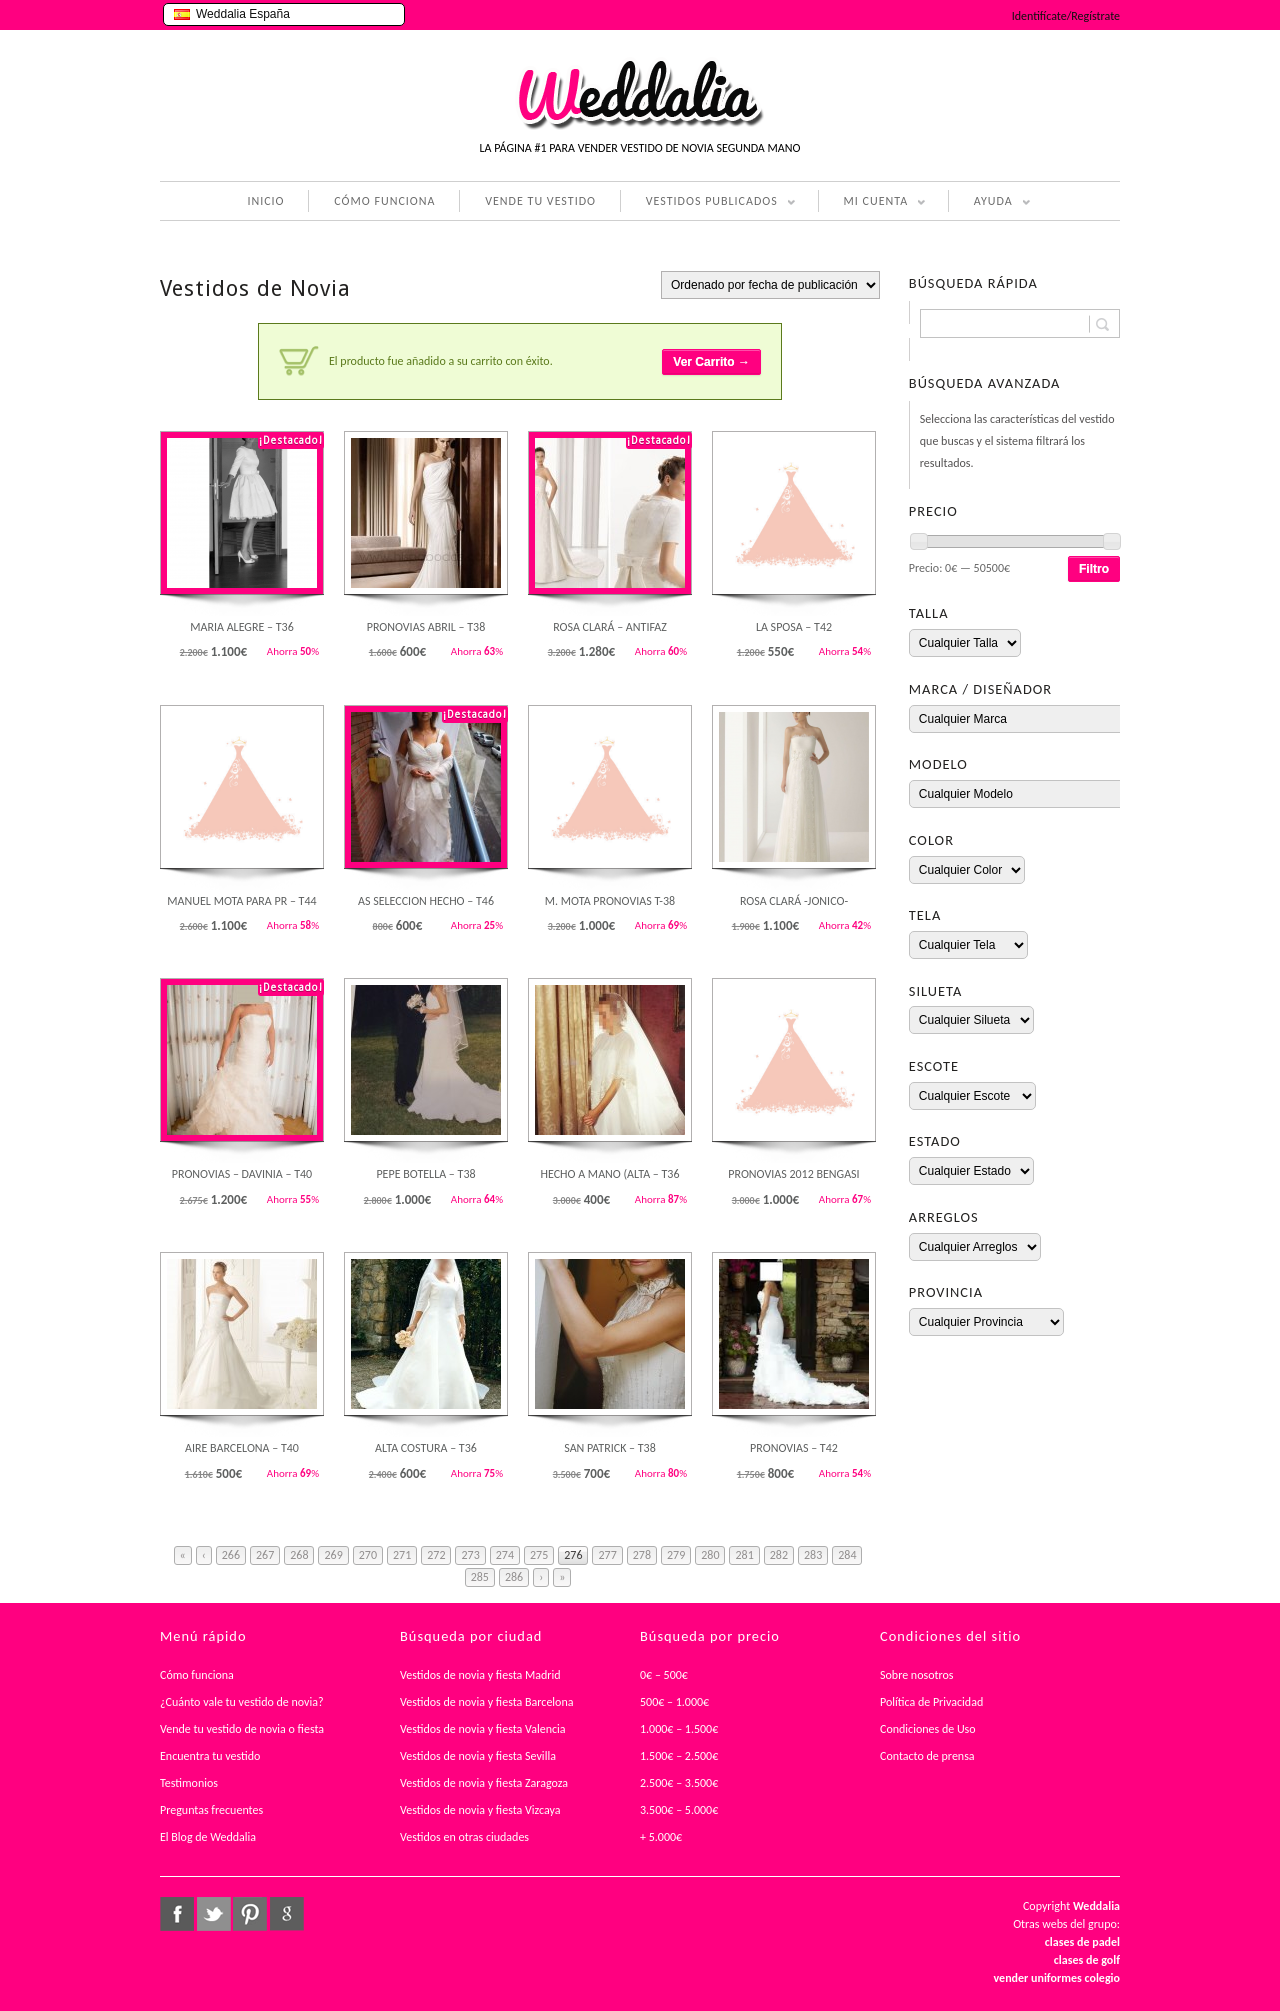 The height and width of the screenshot is (2011, 1280). I want to click on 278, so click(642, 1555).